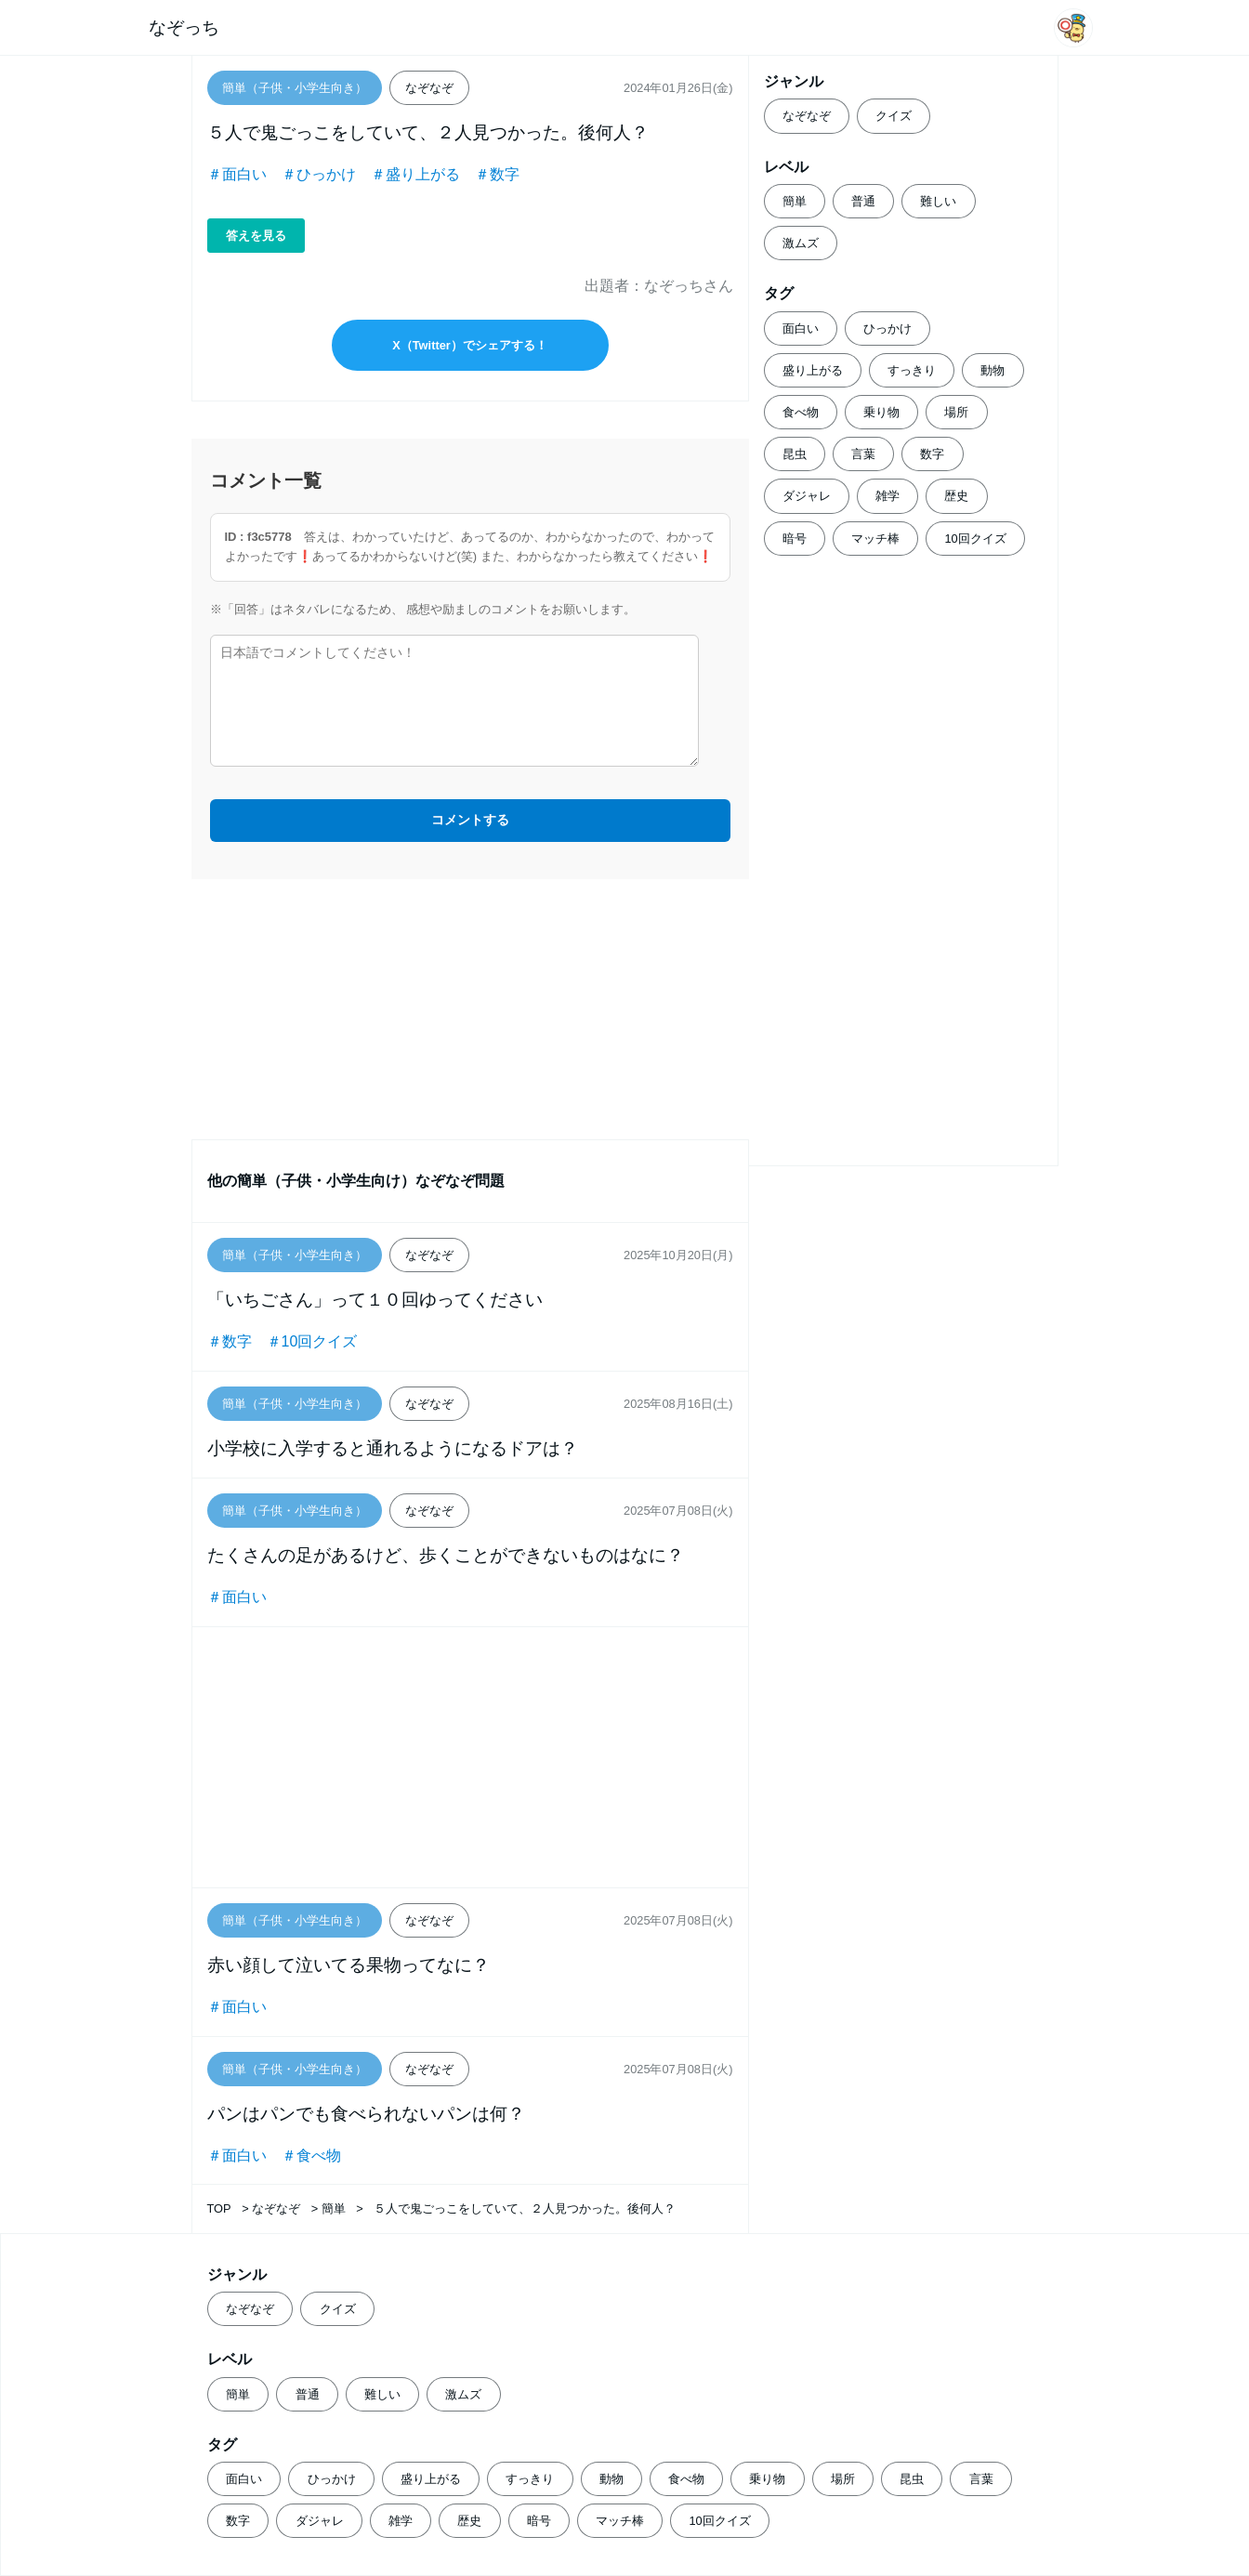 The image size is (1249, 2576). I want to click on 面白い, so click(800, 328).